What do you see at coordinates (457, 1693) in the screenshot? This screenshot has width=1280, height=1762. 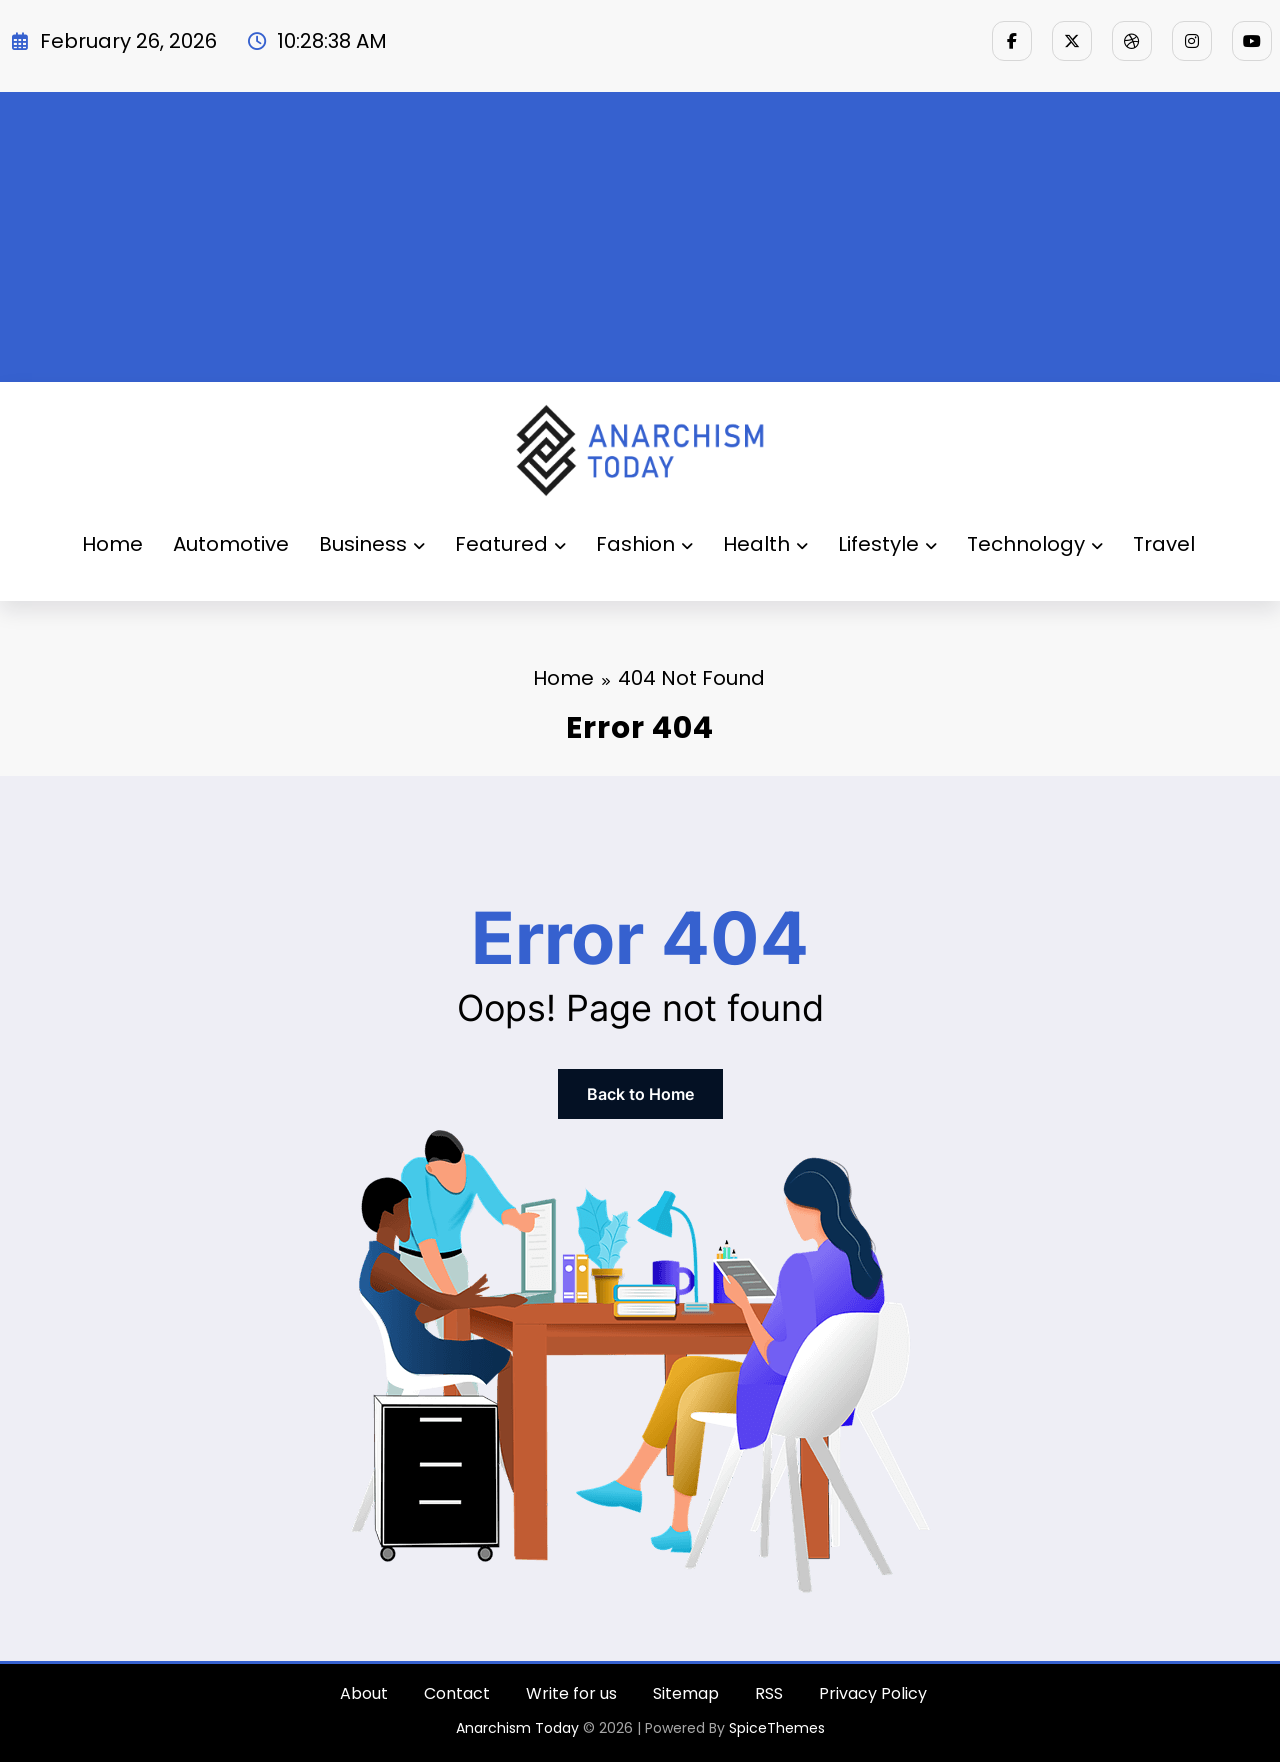 I see `Contact` at bounding box center [457, 1693].